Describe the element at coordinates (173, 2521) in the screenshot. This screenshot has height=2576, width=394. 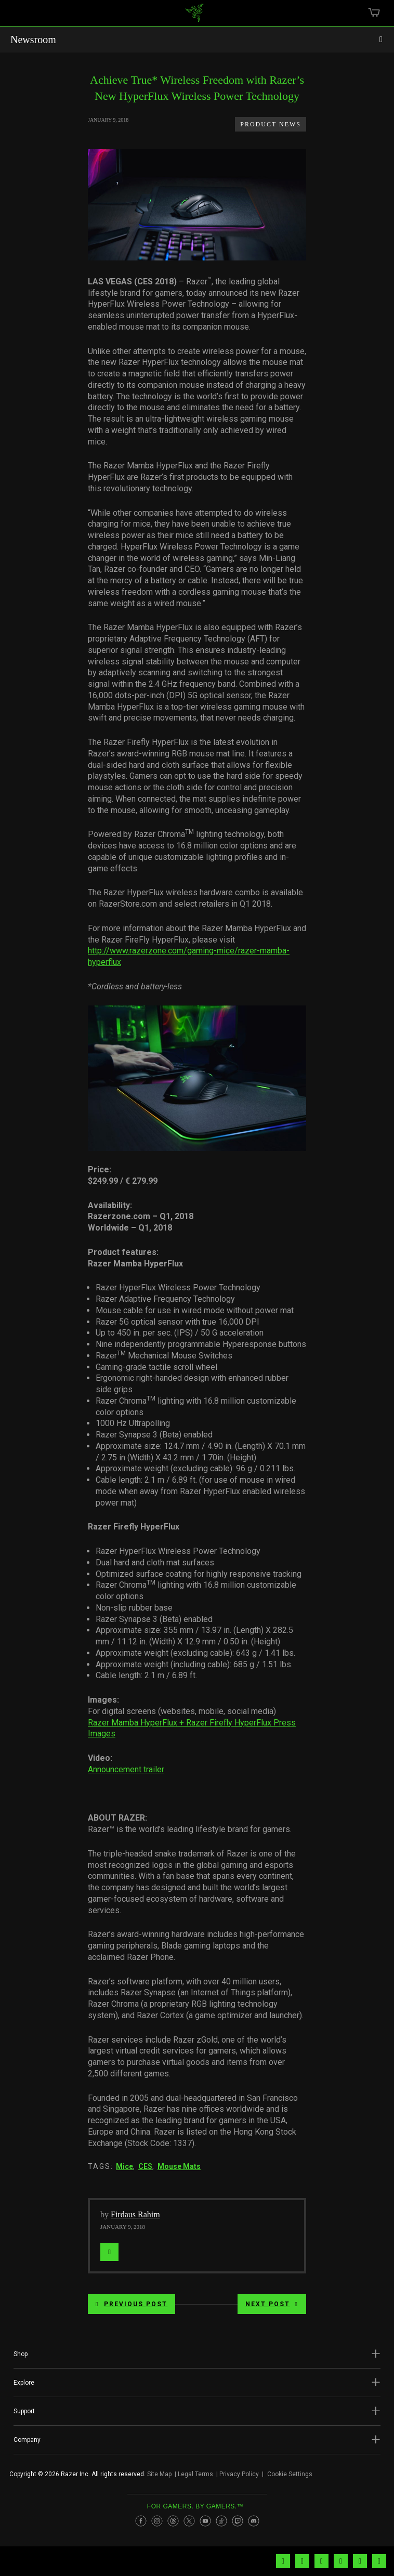
I see `[Visit Razer’s Threads Page]` at that location.